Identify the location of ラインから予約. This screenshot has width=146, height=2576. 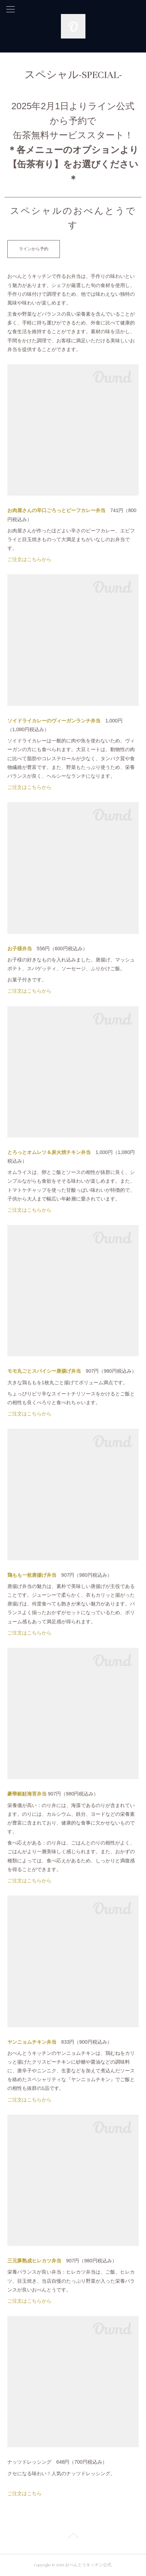
(33, 249).